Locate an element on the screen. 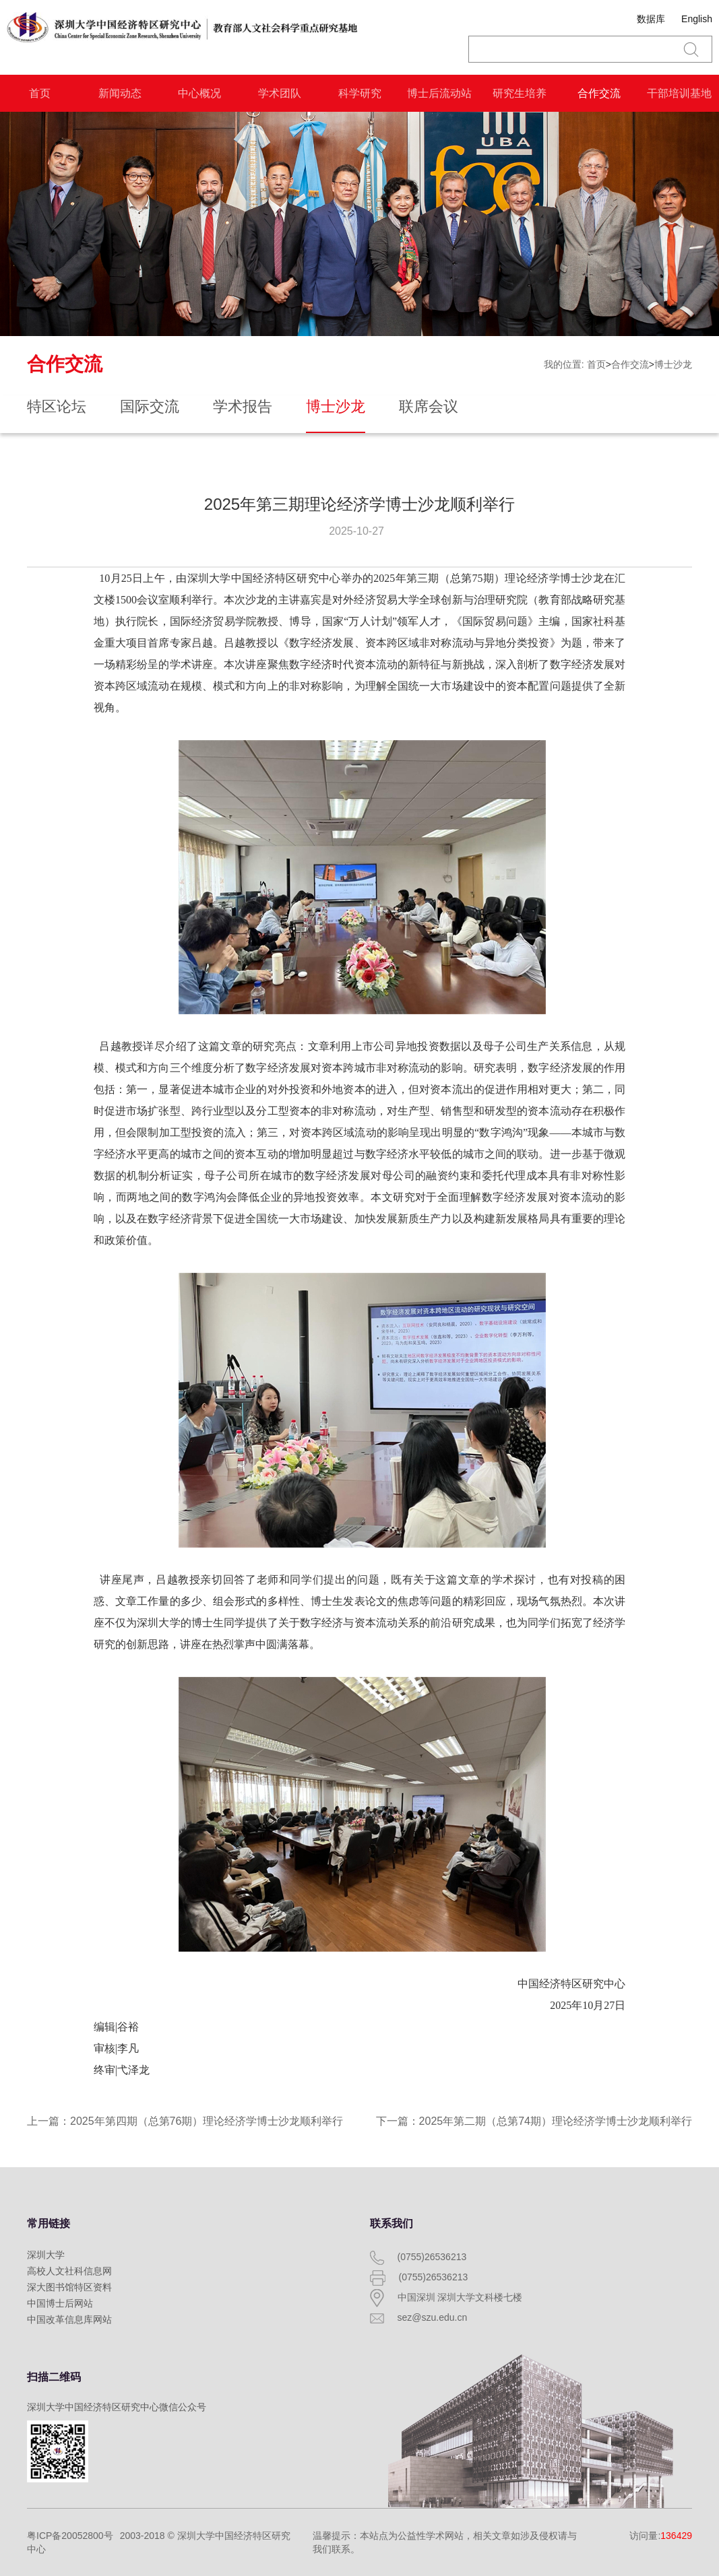  博士后流动站 is located at coordinates (439, 93).